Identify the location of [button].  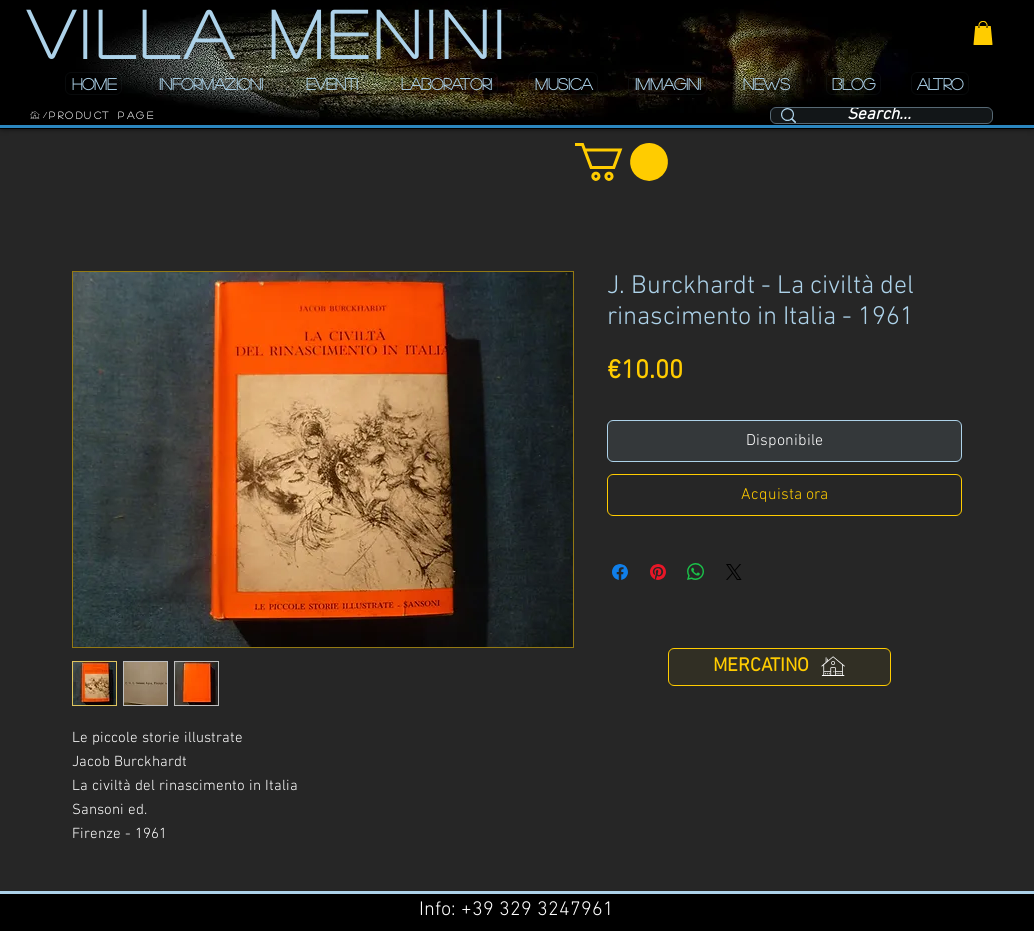
(983, 33).